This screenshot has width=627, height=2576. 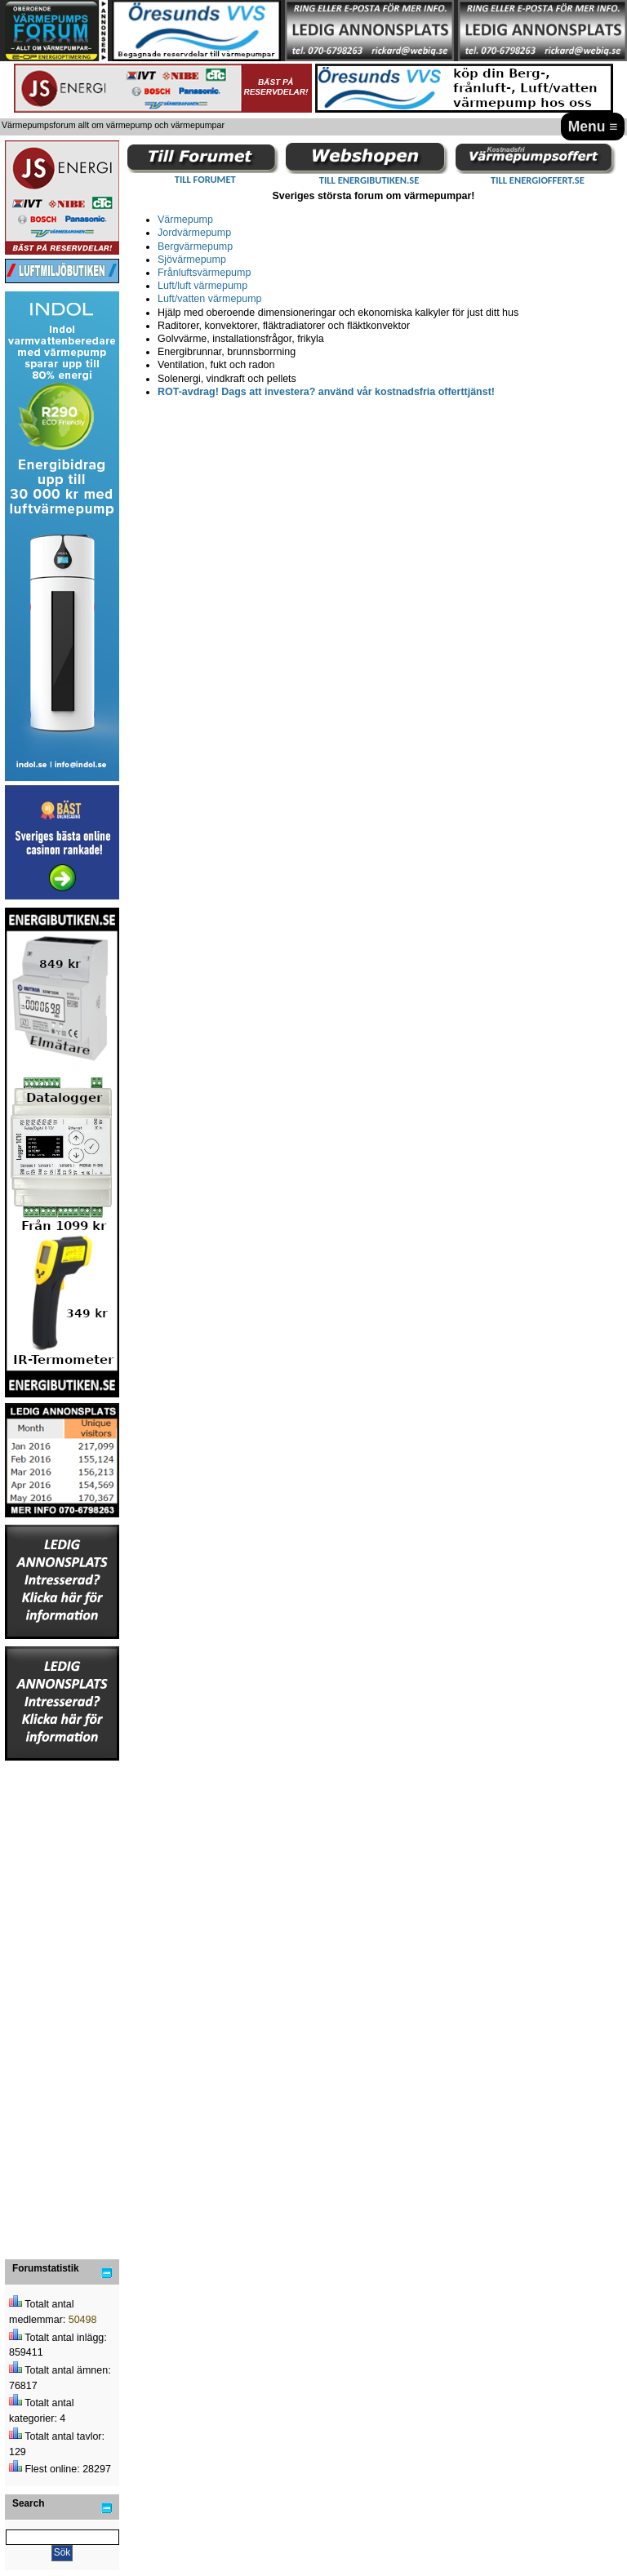 I want to click on Sjövärmepump, so click(x=192, y=259).